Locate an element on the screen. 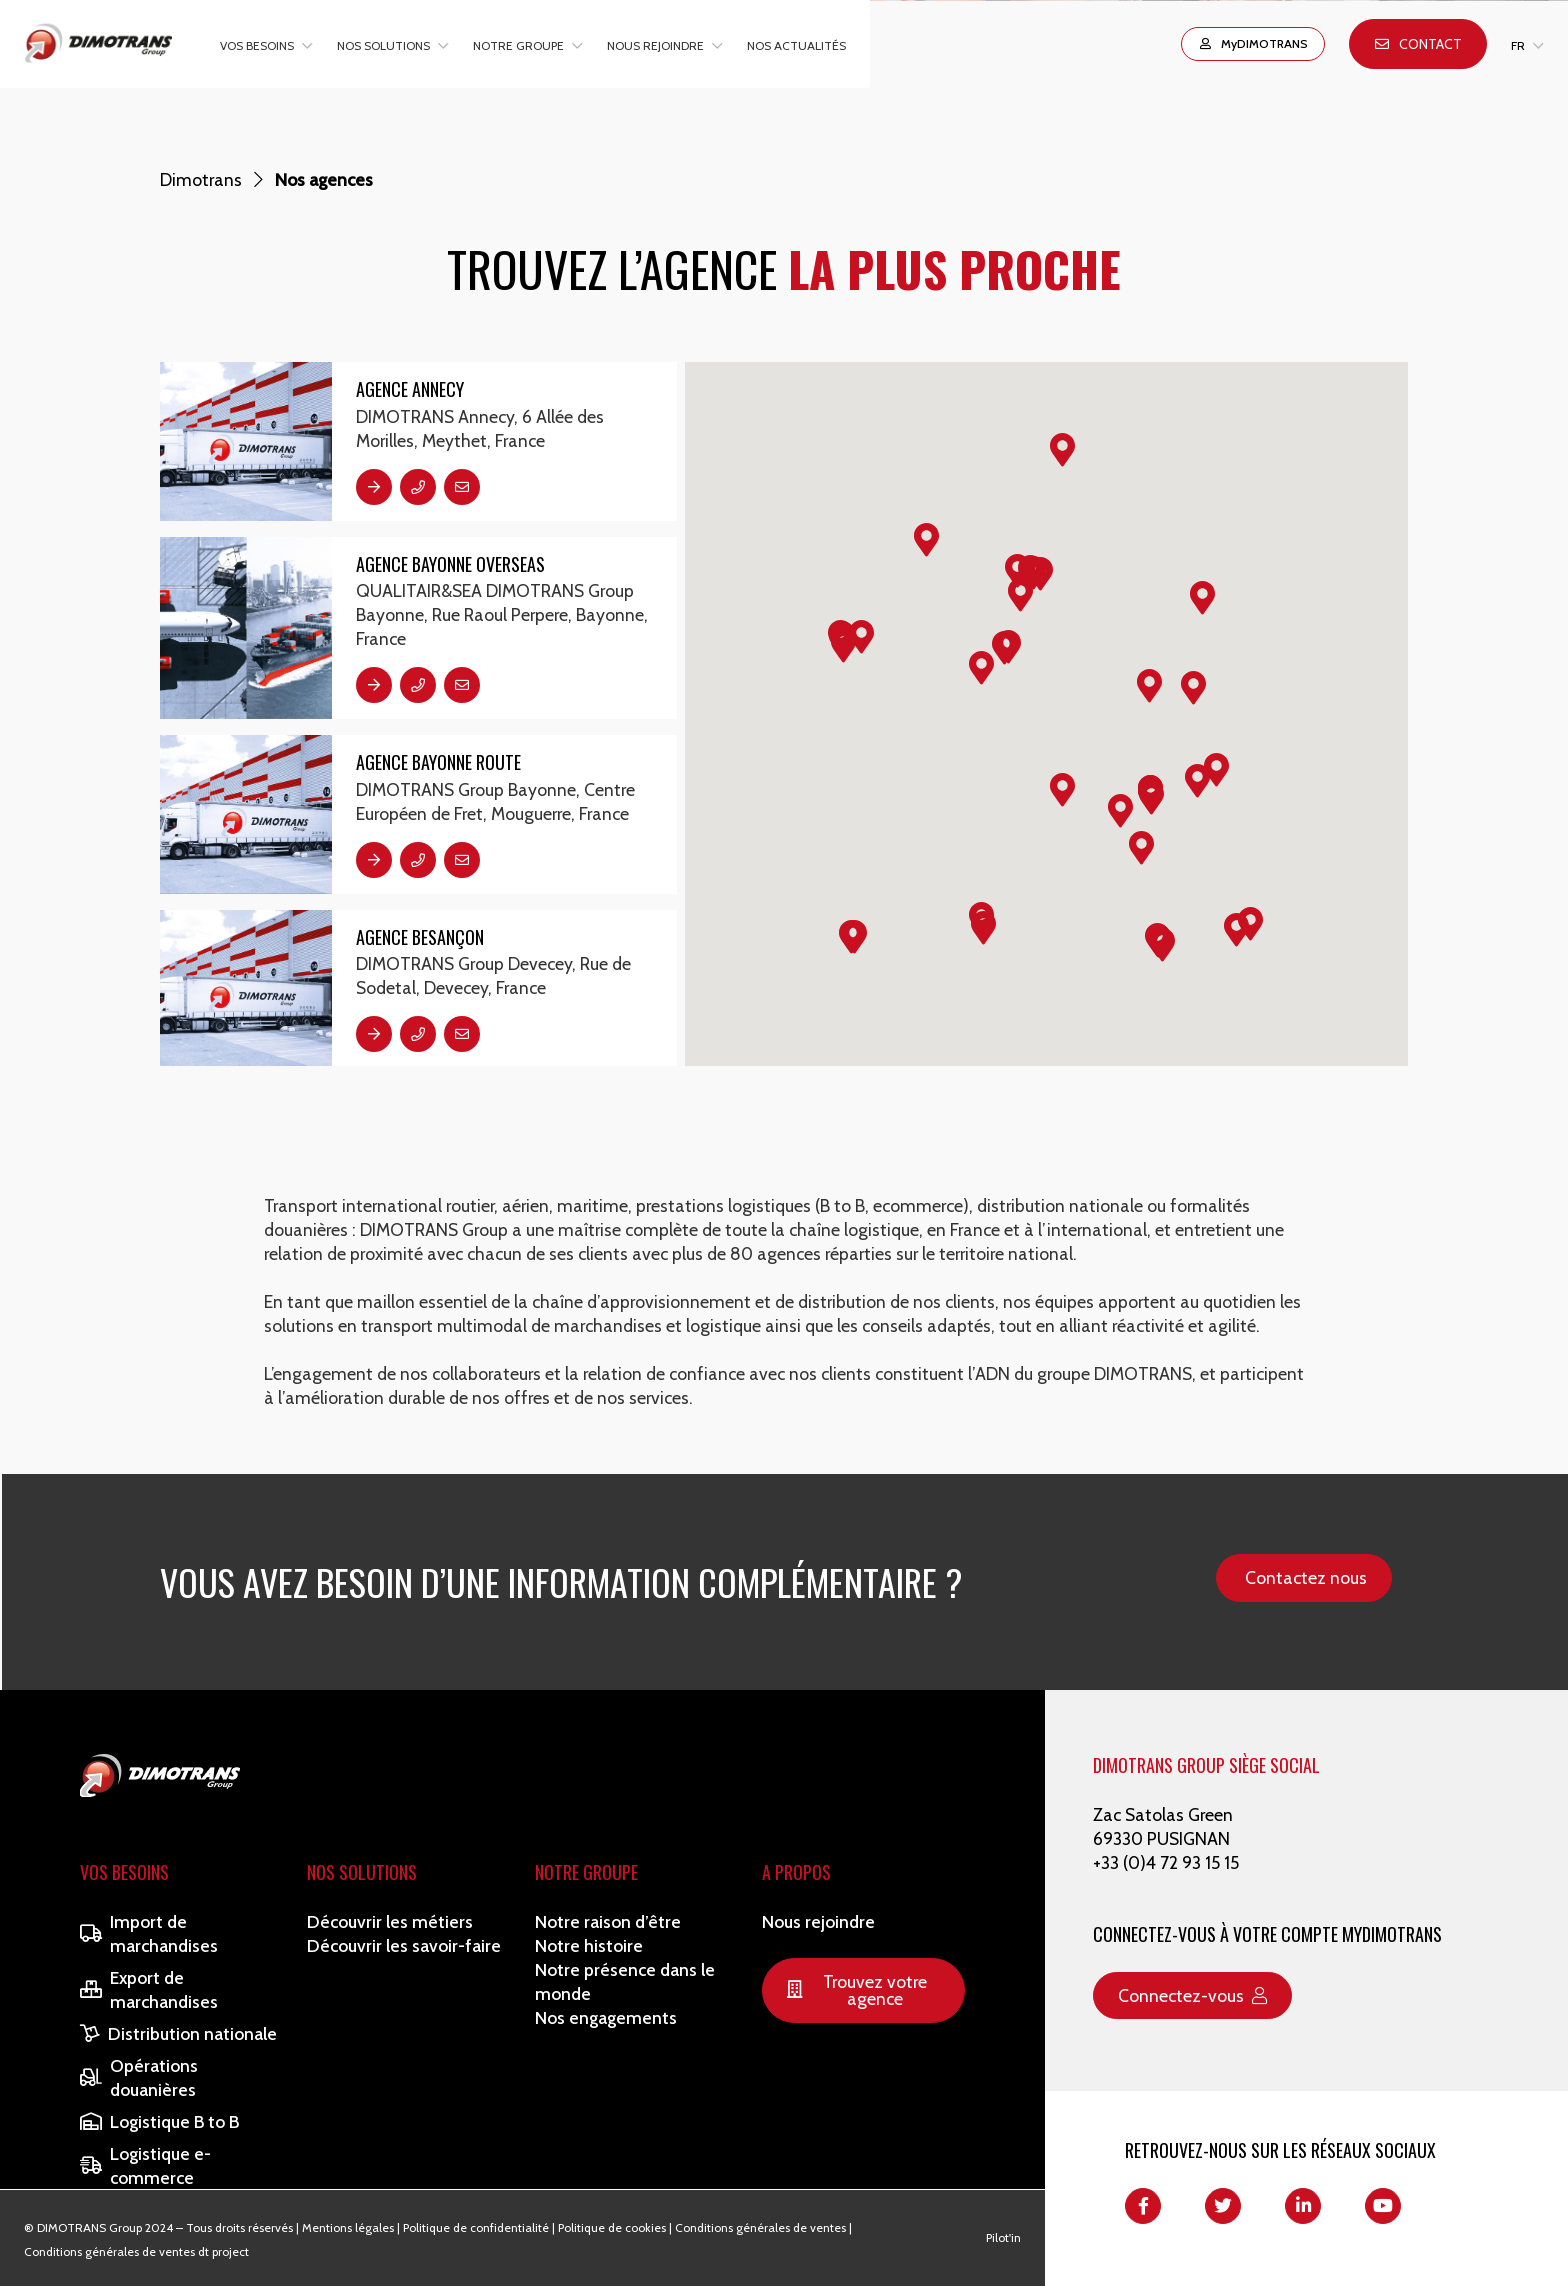 This screenshot has width=1568, height=2286. Découvrir les savoir-faire is located at coordinates (404, 1945).